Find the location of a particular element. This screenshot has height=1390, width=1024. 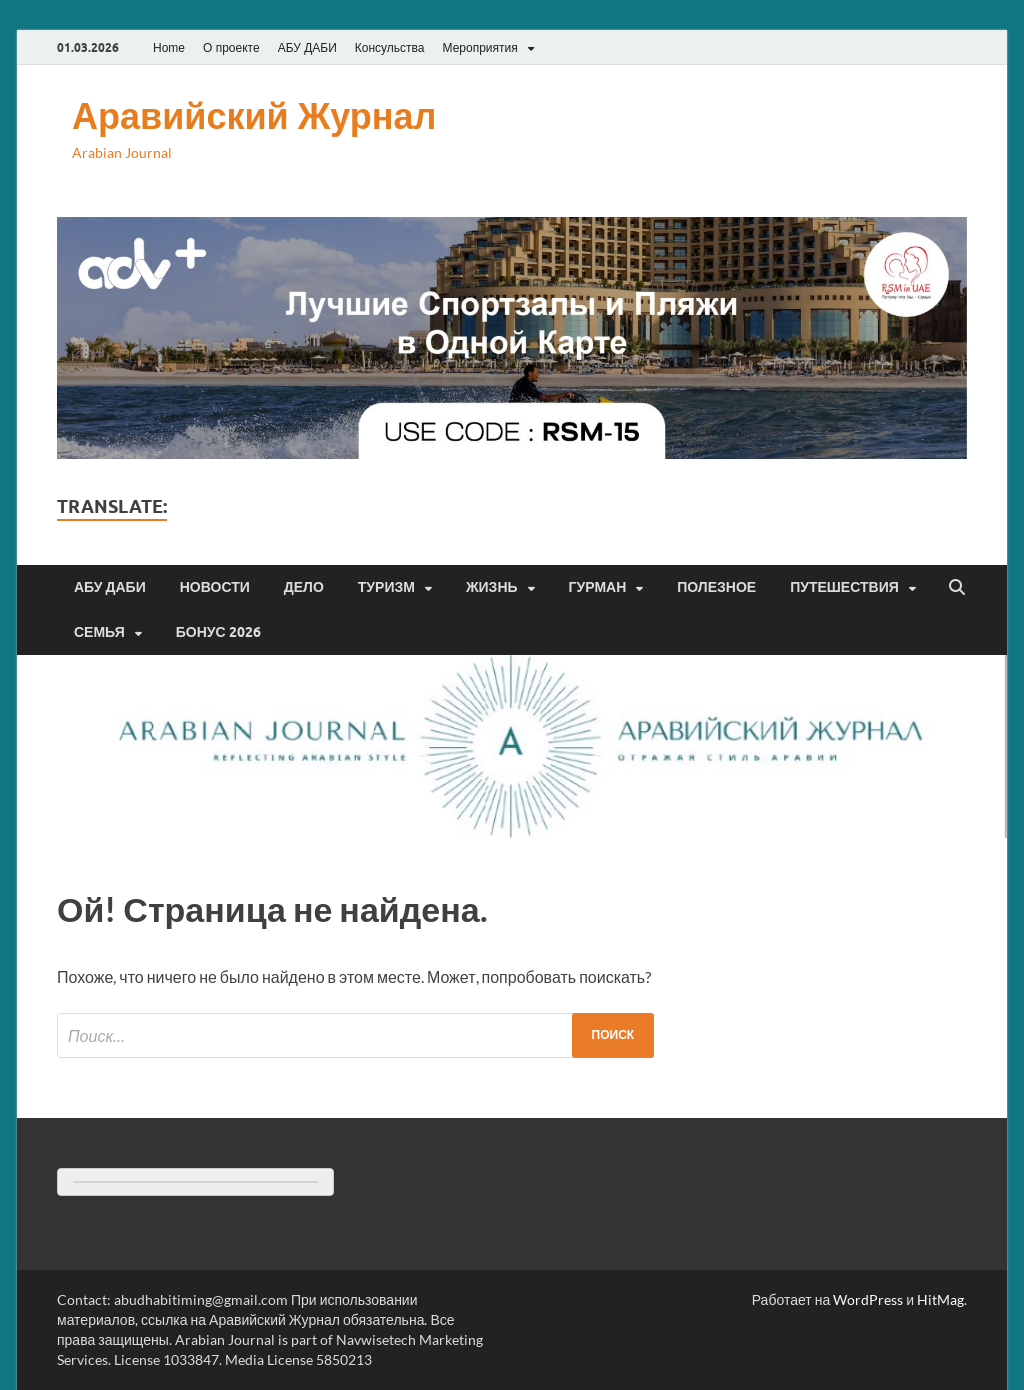

Консульства is located at coordinates (390, 48).